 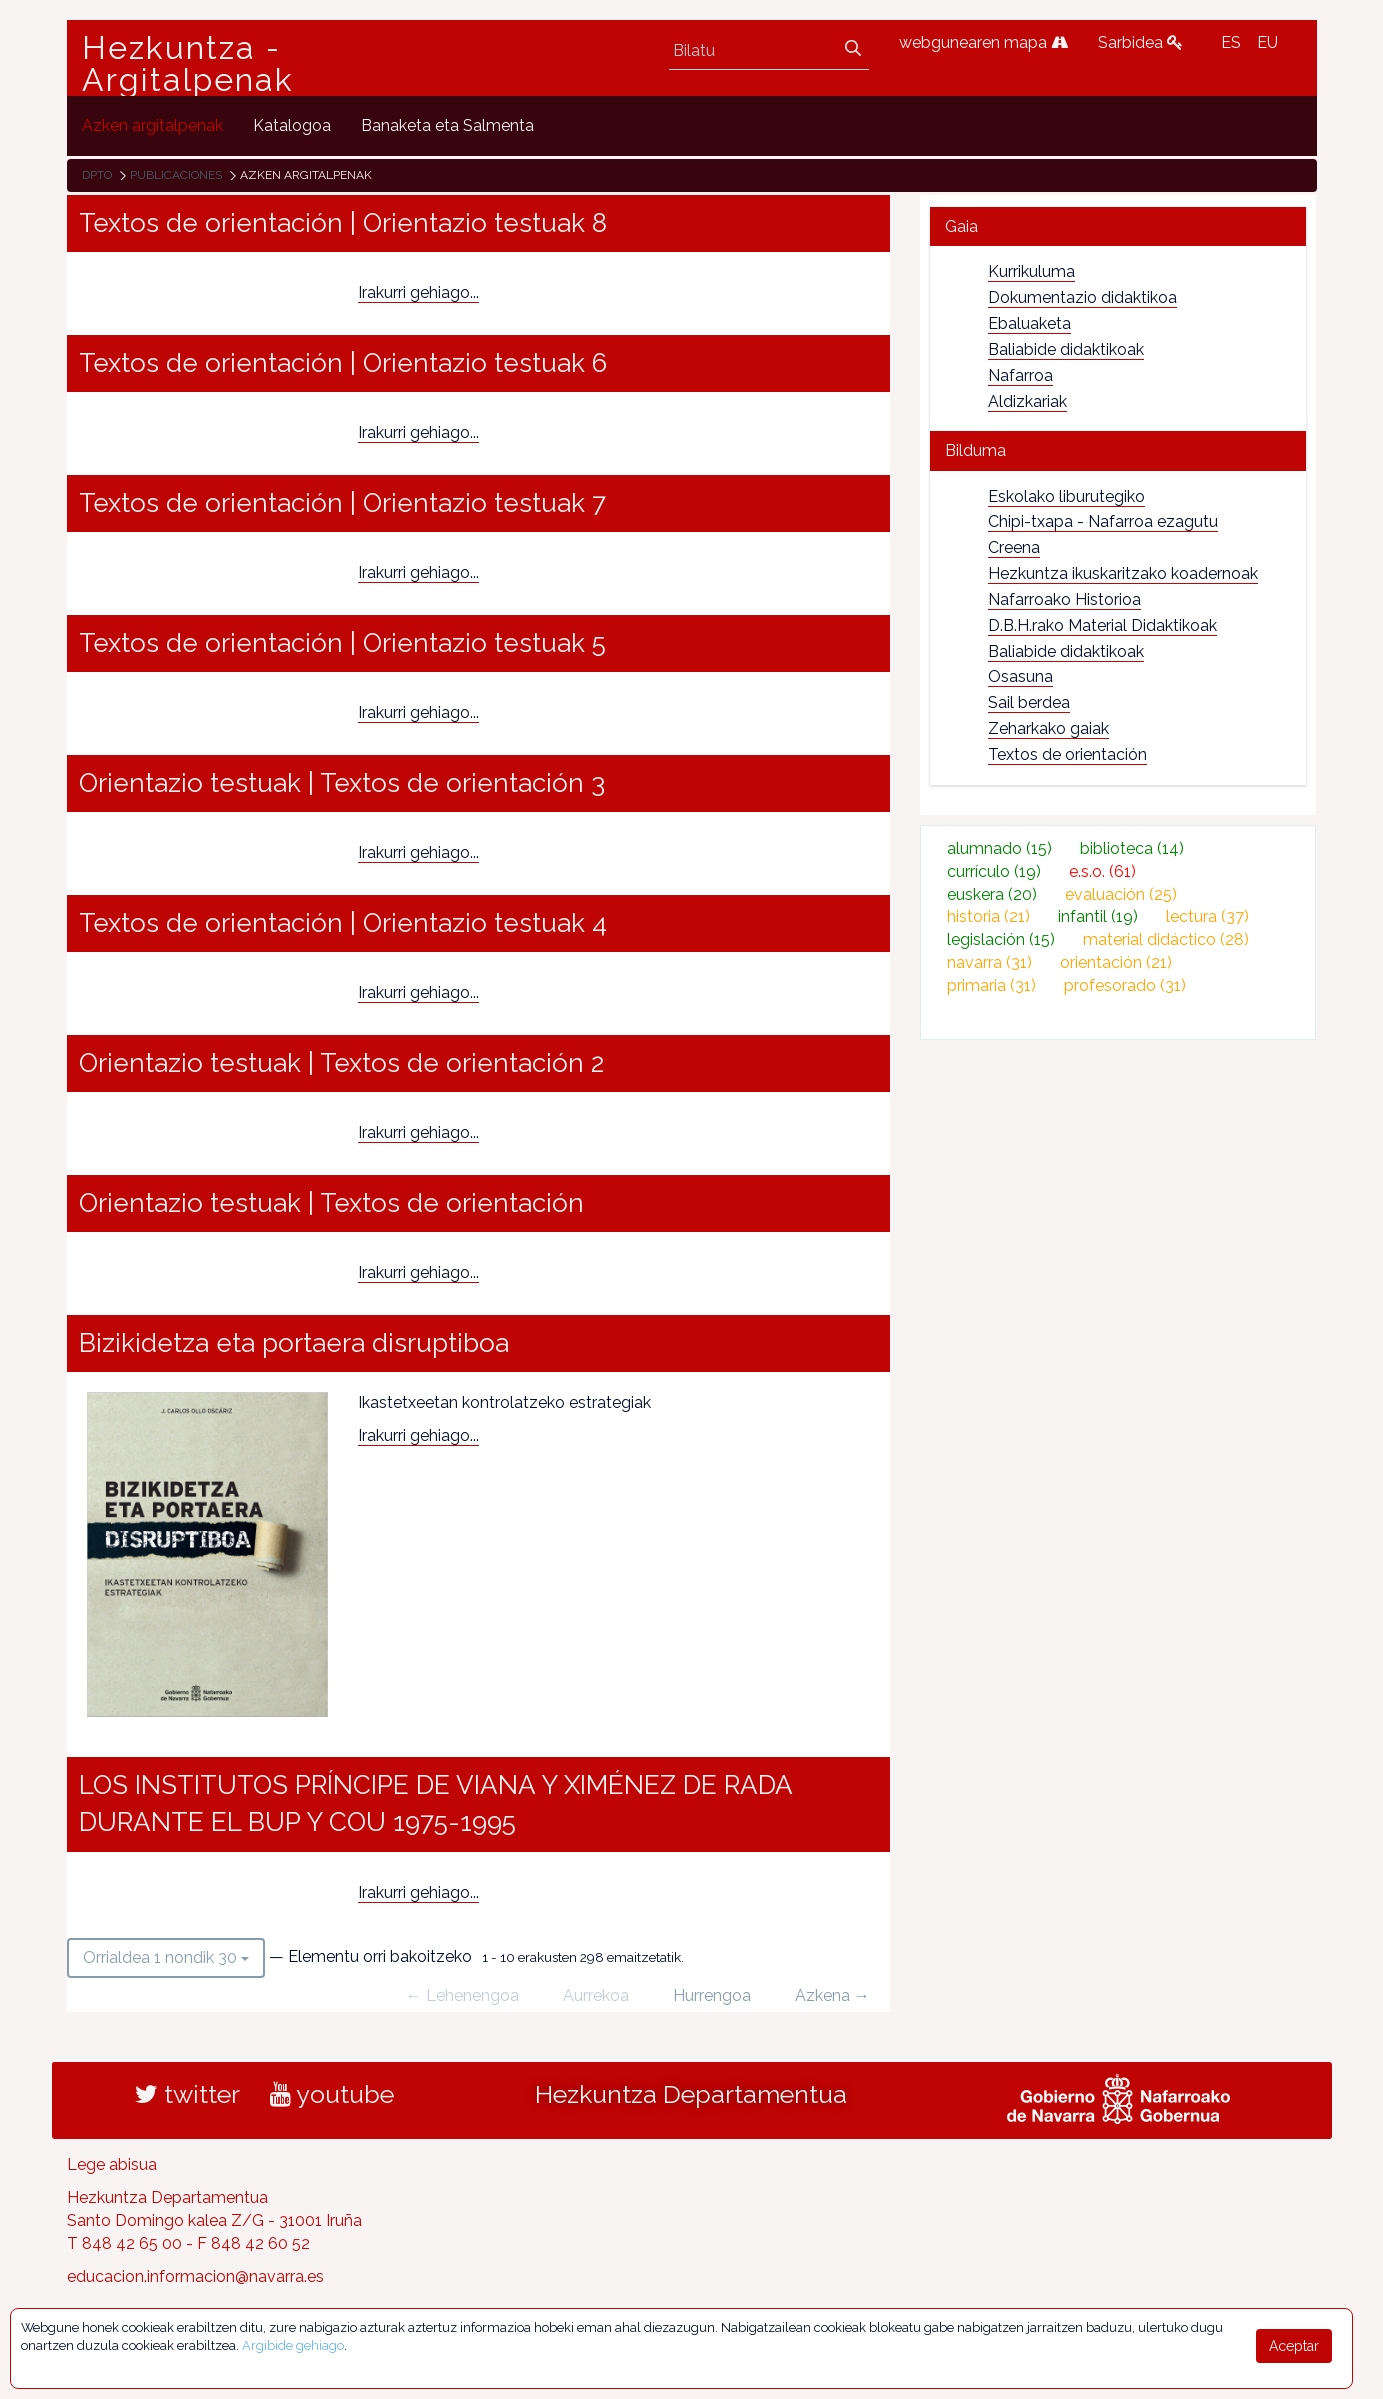 What do you see at coordinates (712, 1995) in the screenshot?
I see `Hurrengoa` at bounding box center [712, 1995].